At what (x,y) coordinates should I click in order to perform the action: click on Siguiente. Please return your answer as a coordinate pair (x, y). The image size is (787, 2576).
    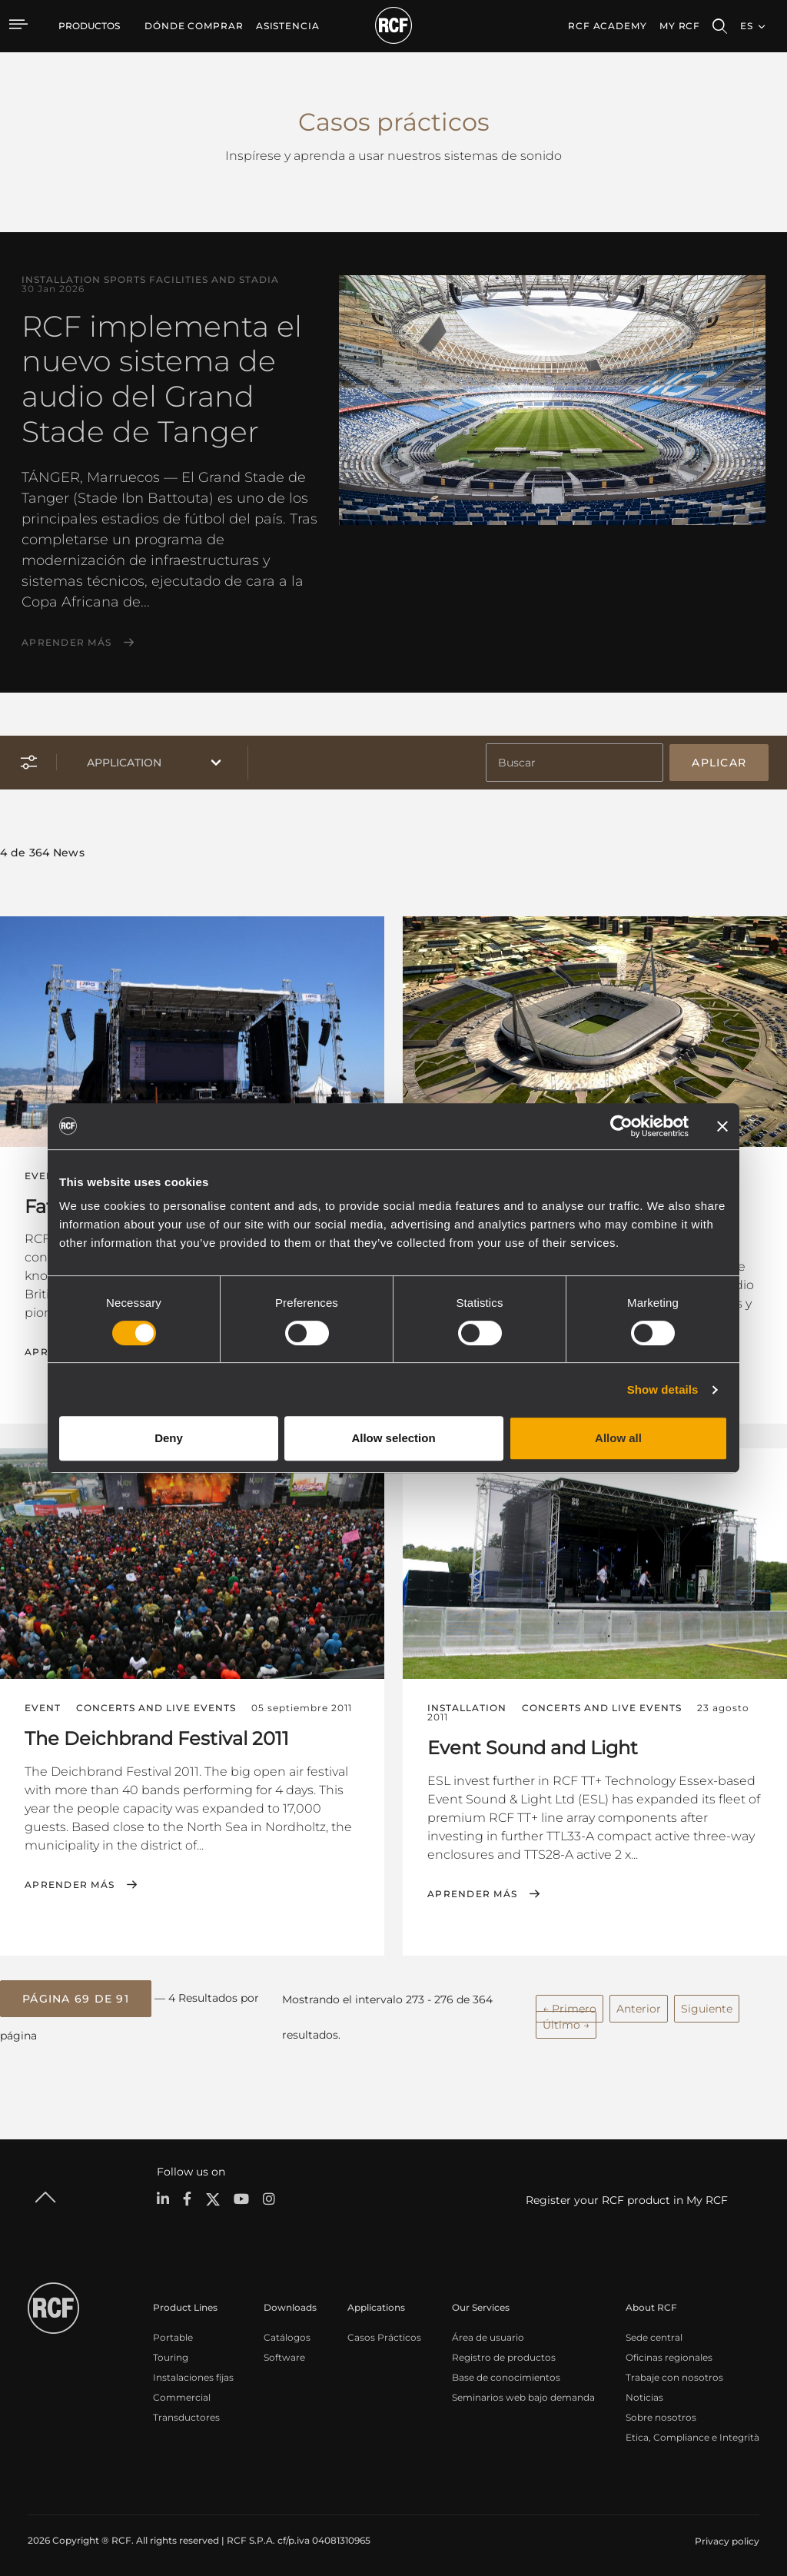
    Looking at the image, I should click on (706, 2005).